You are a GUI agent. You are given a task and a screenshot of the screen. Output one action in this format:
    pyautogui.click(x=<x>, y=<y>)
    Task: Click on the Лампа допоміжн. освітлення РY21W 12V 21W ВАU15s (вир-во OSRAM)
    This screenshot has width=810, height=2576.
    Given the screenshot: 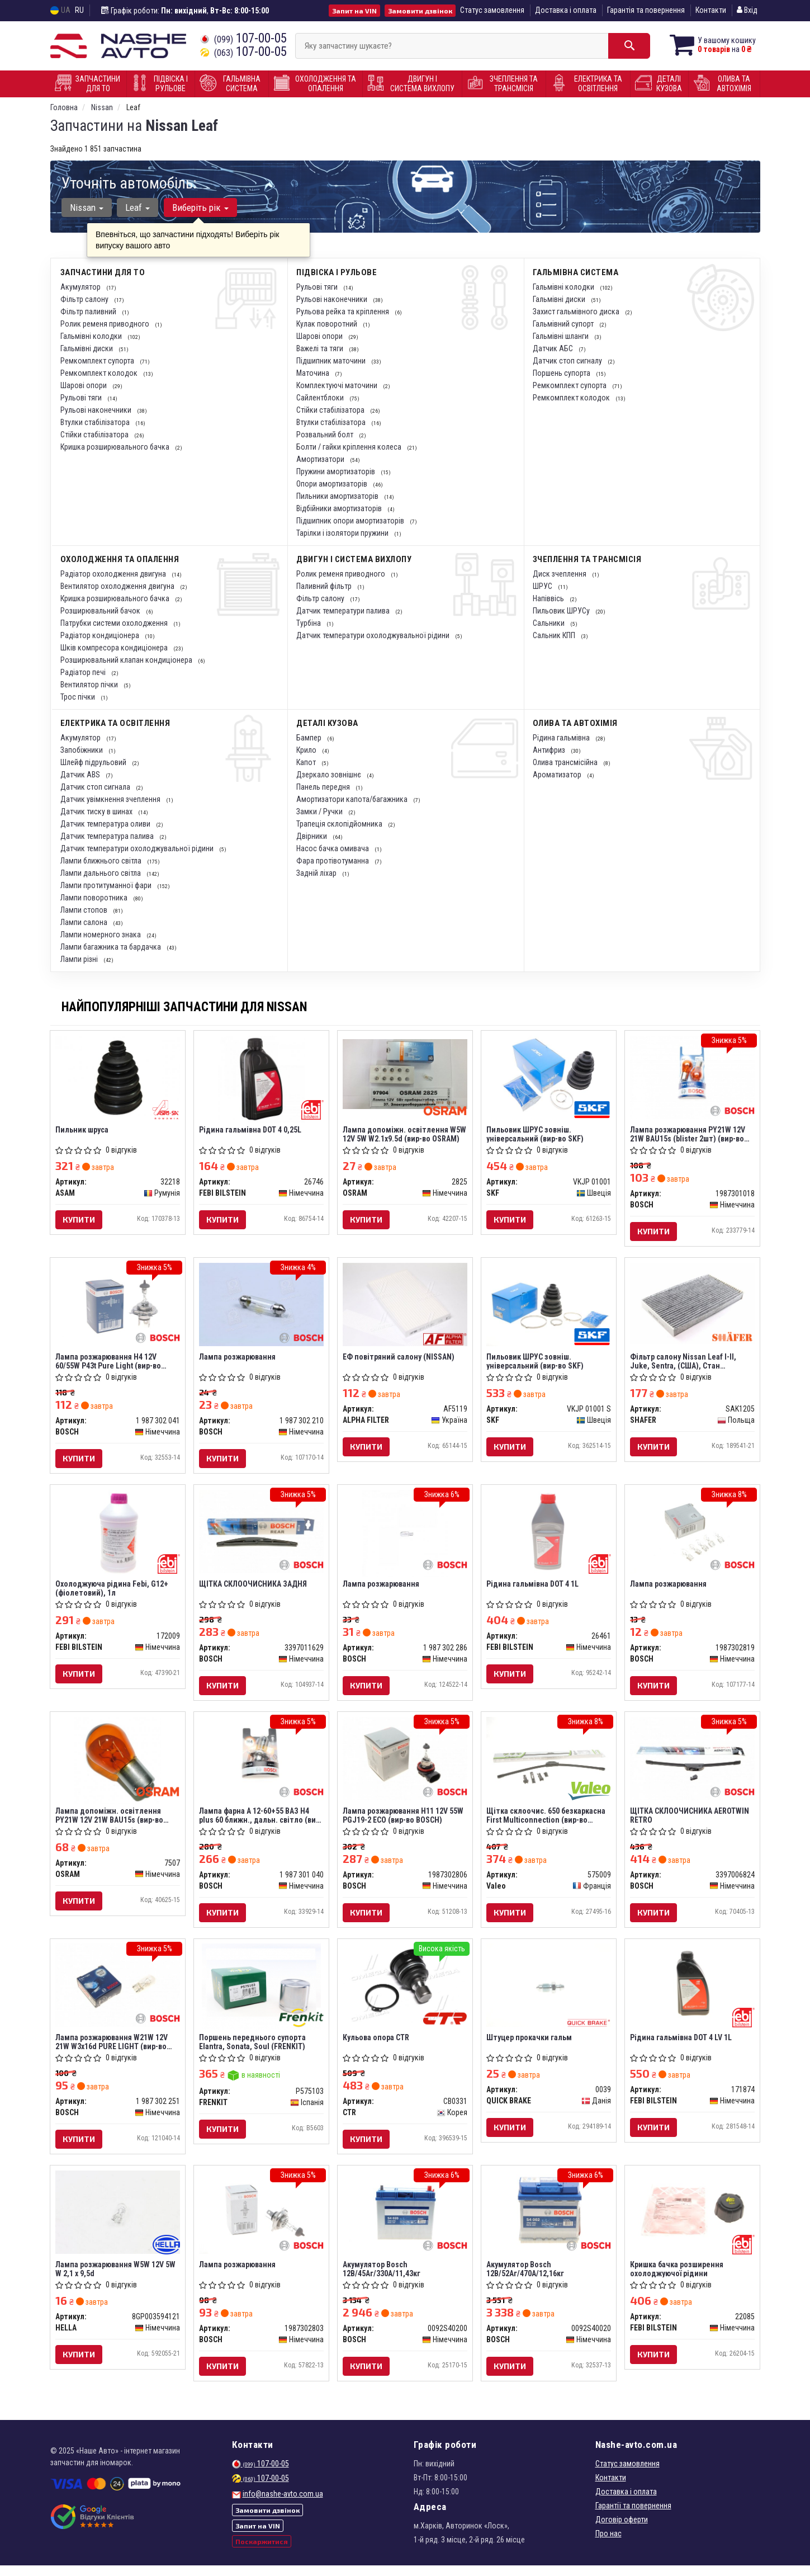 What is the action you would take?
    pyautogui.click(x=110, y=1820)
    